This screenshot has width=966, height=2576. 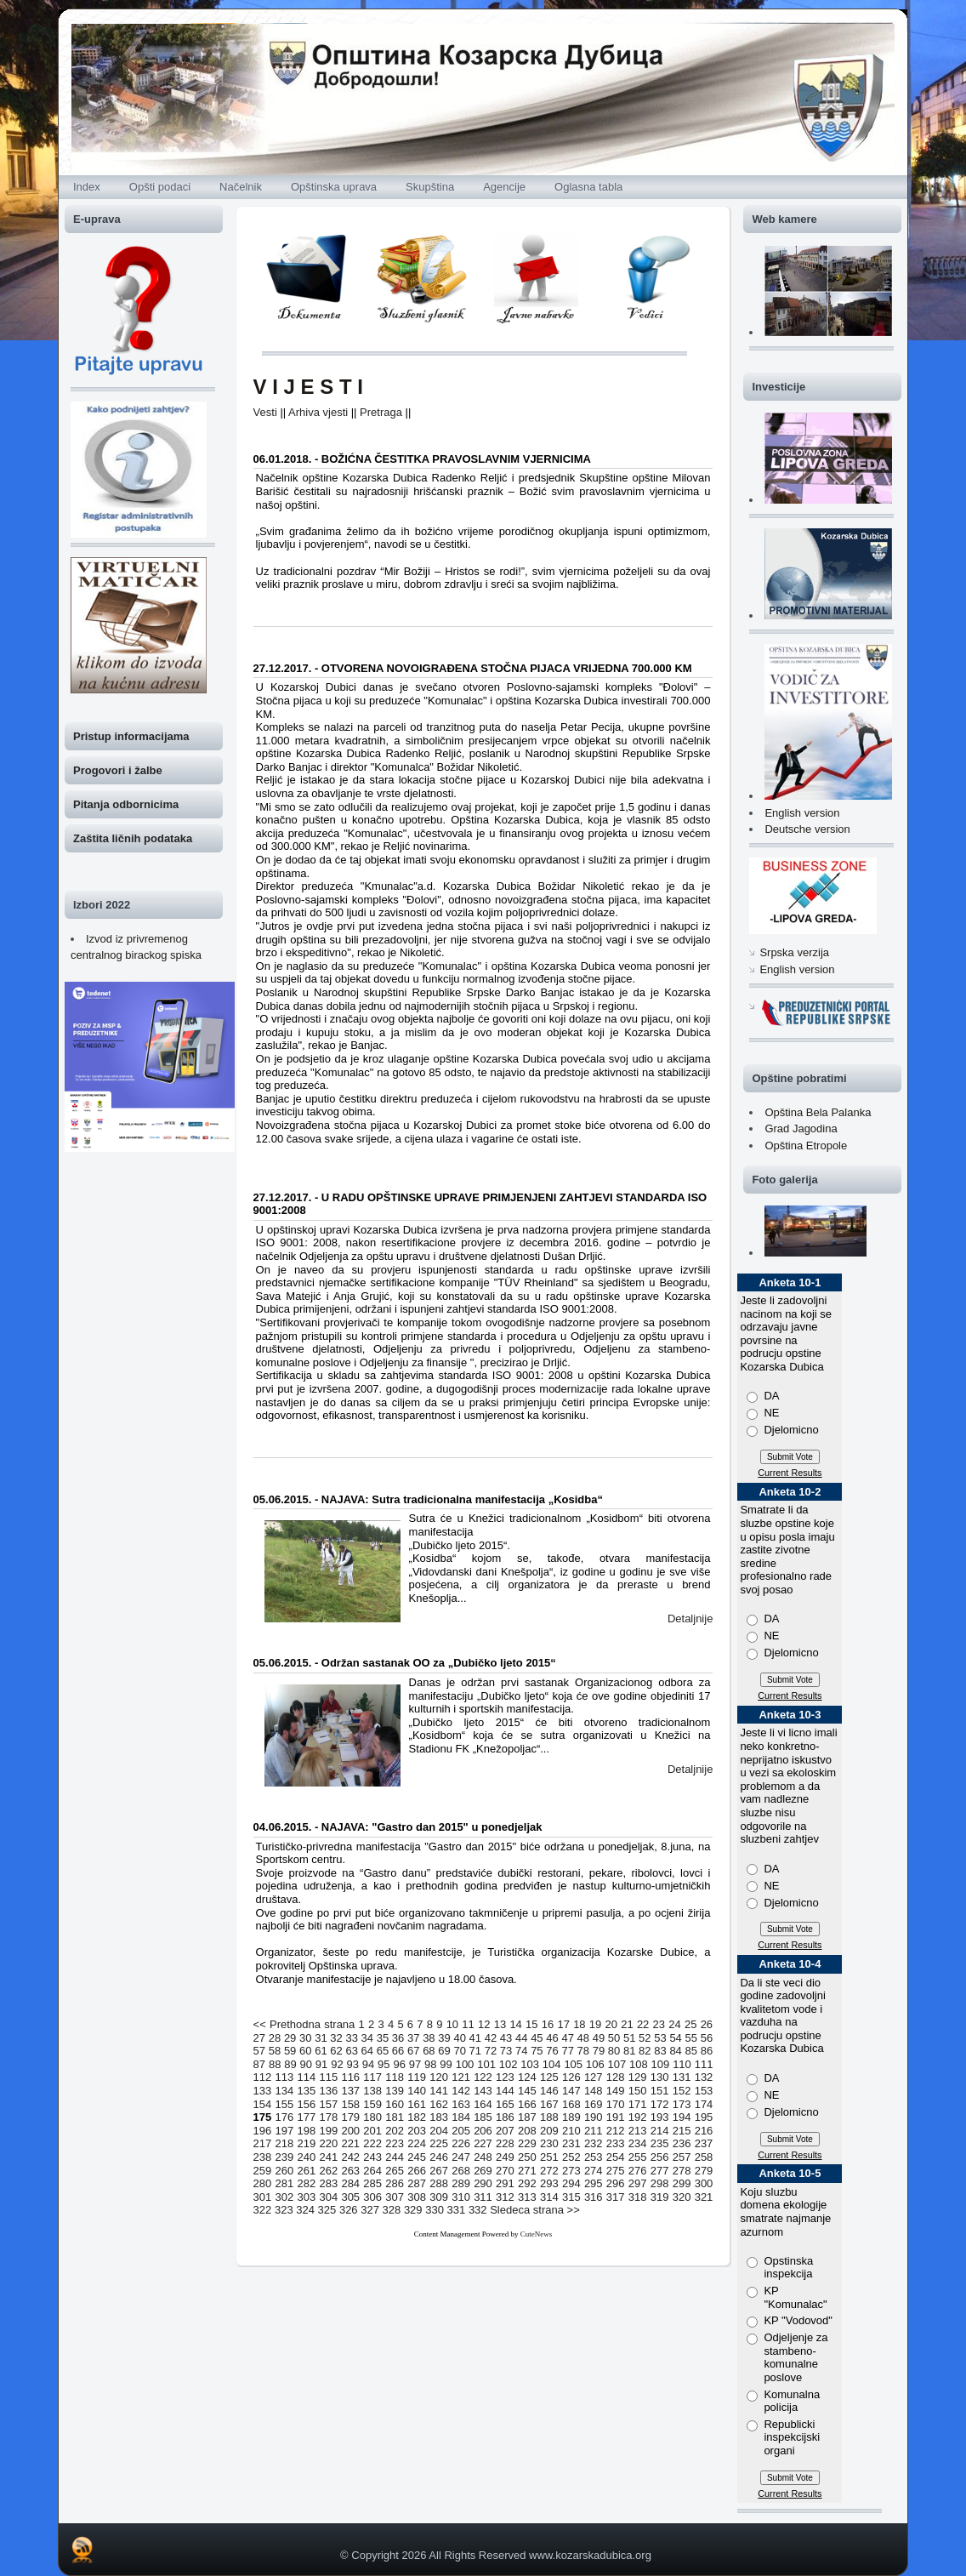 What do you see at coordinates (461, 2183) in the screenshot?
I see `289` at bounding box center [461, 2183].